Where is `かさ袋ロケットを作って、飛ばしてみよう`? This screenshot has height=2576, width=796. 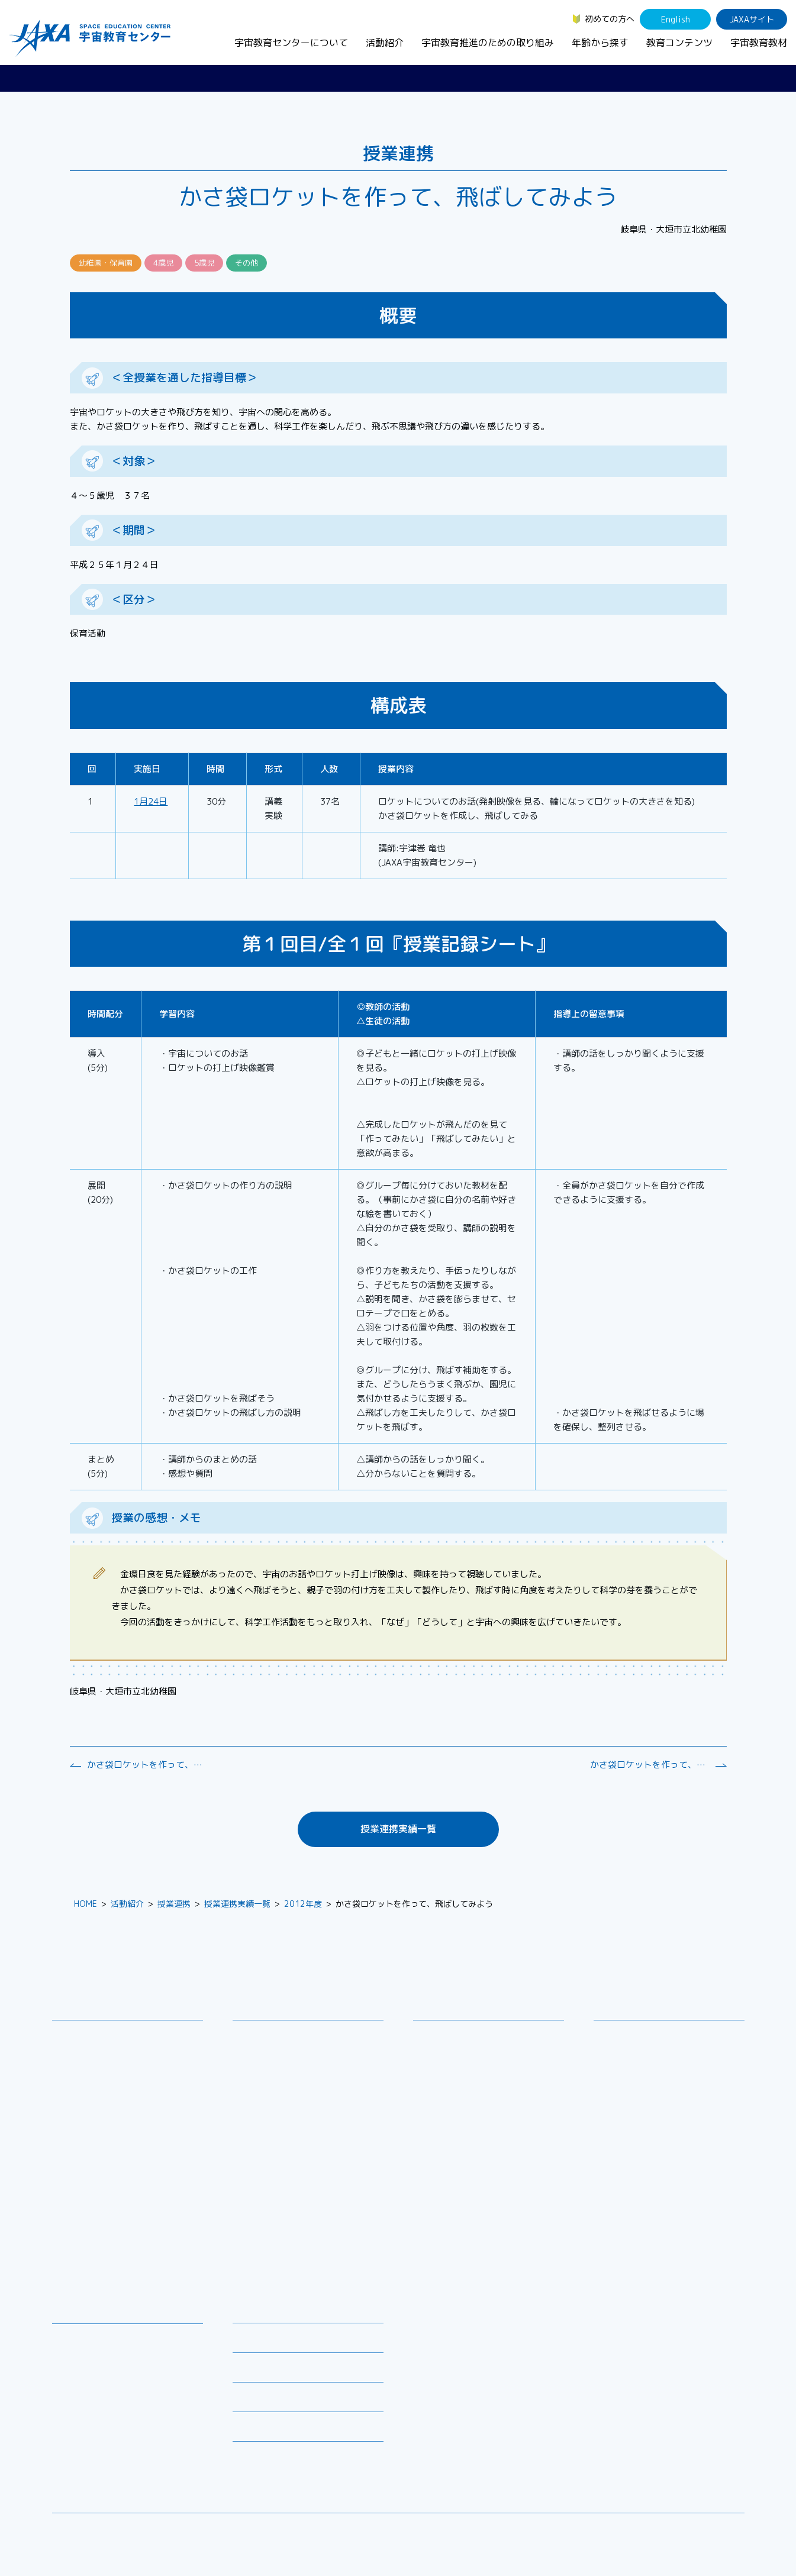
かさ袋ロケットを作って、飛ばしてみよう is located at coordinates (146, 1764).